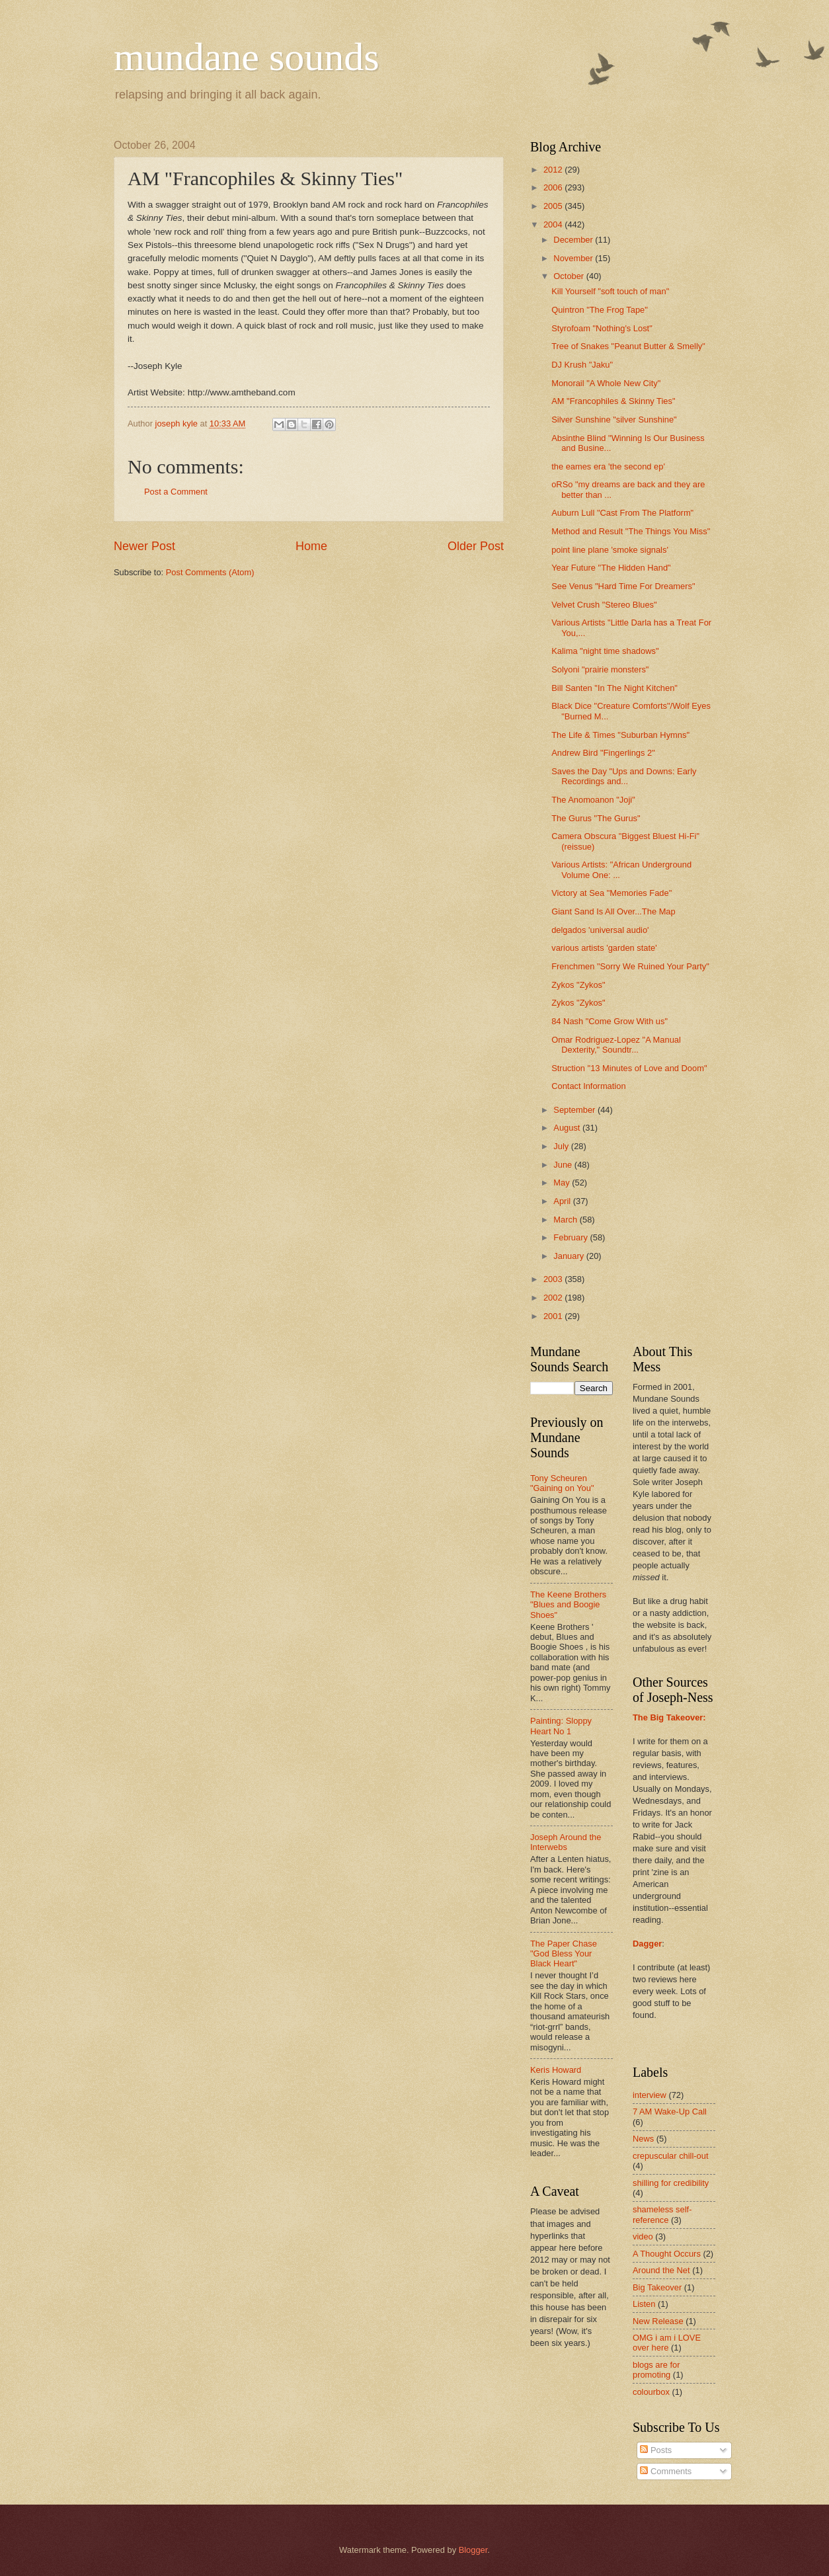 This screenshot has height=2576, width=829. What do you see at coordinates (603, 605) in the screenshot?
I see `Velvet Crush "Stereo Blues"` at bounding box center [603, 605].